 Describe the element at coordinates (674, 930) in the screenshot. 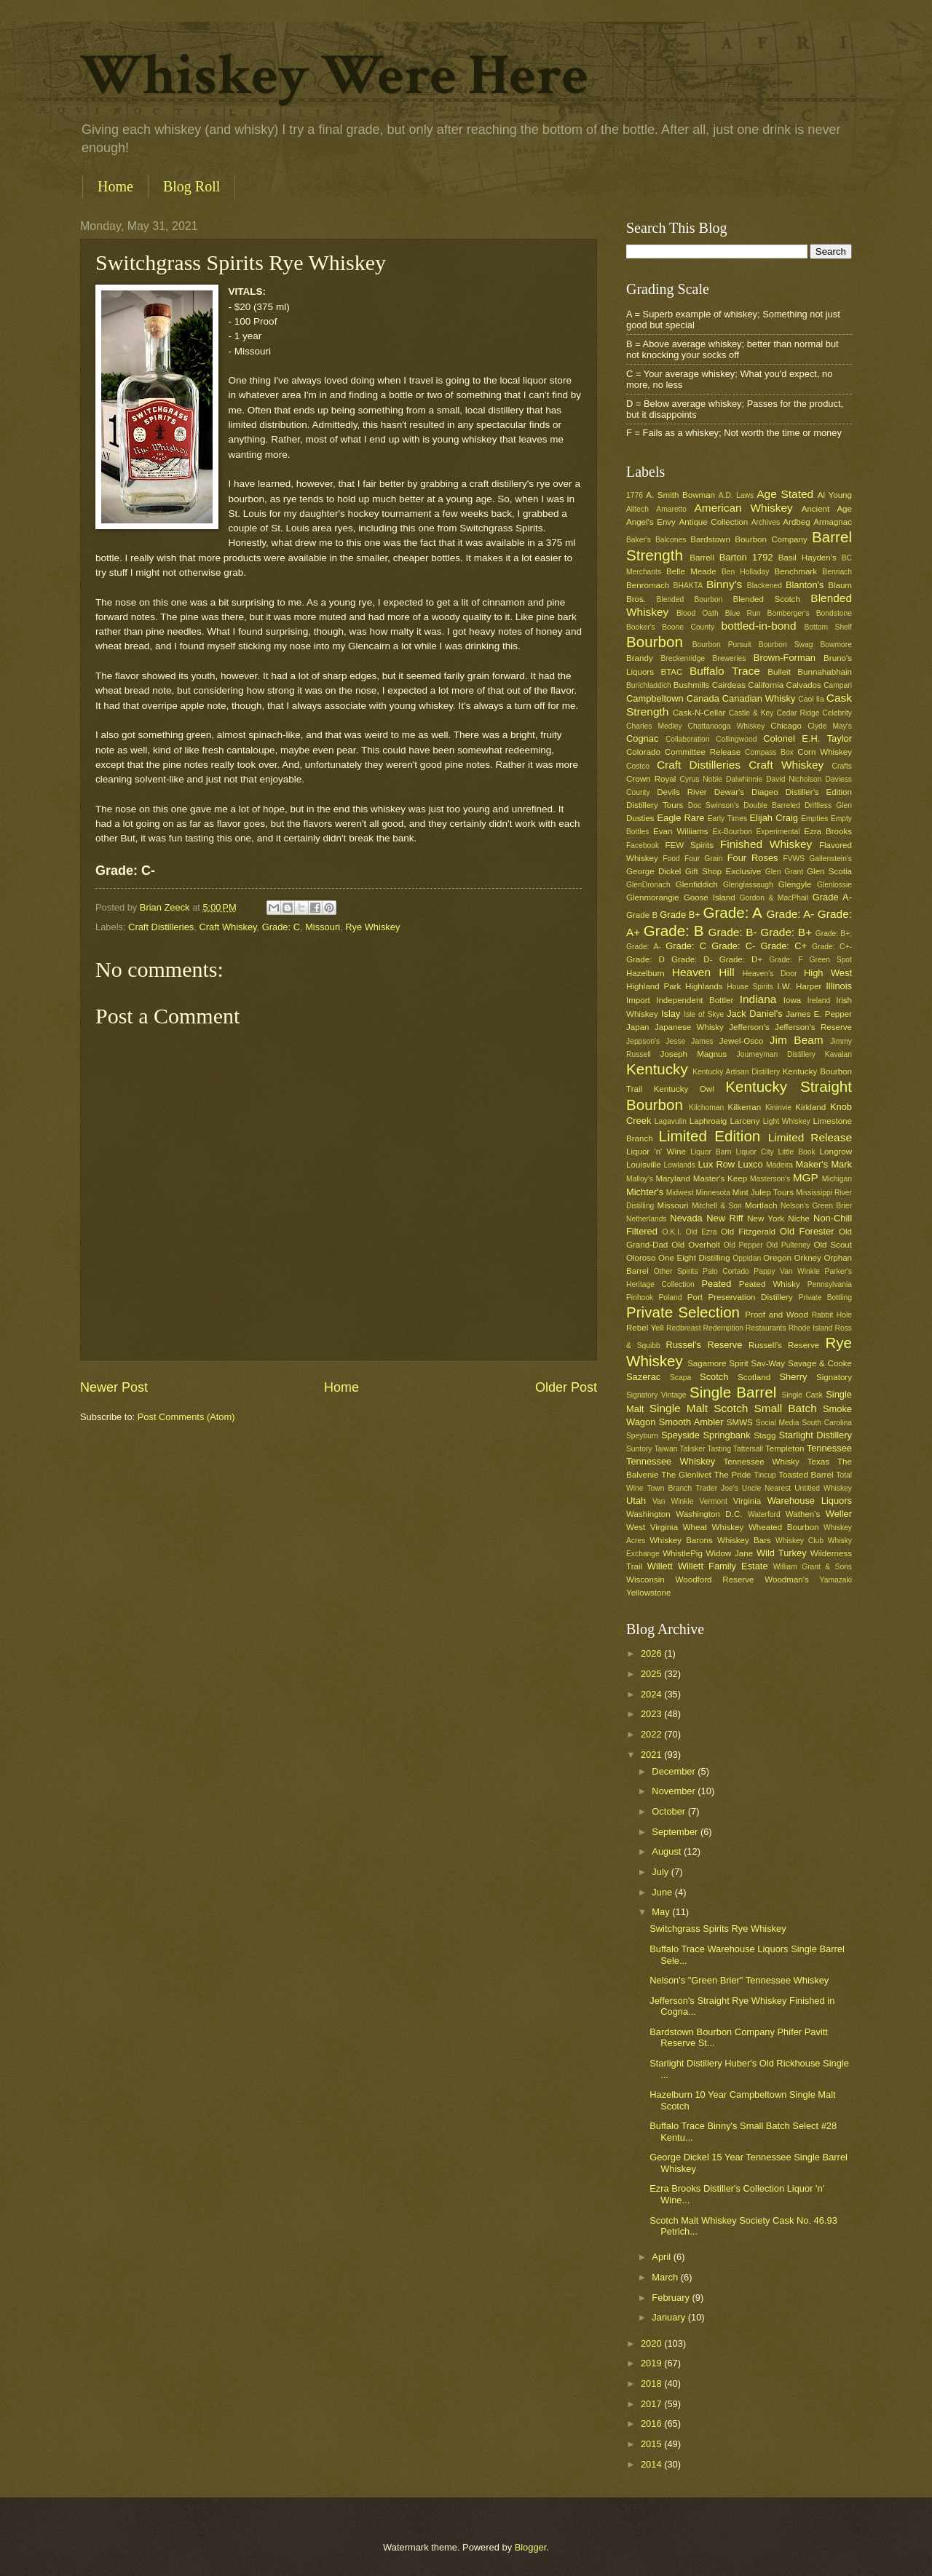

I see `Grade: B` at that location.